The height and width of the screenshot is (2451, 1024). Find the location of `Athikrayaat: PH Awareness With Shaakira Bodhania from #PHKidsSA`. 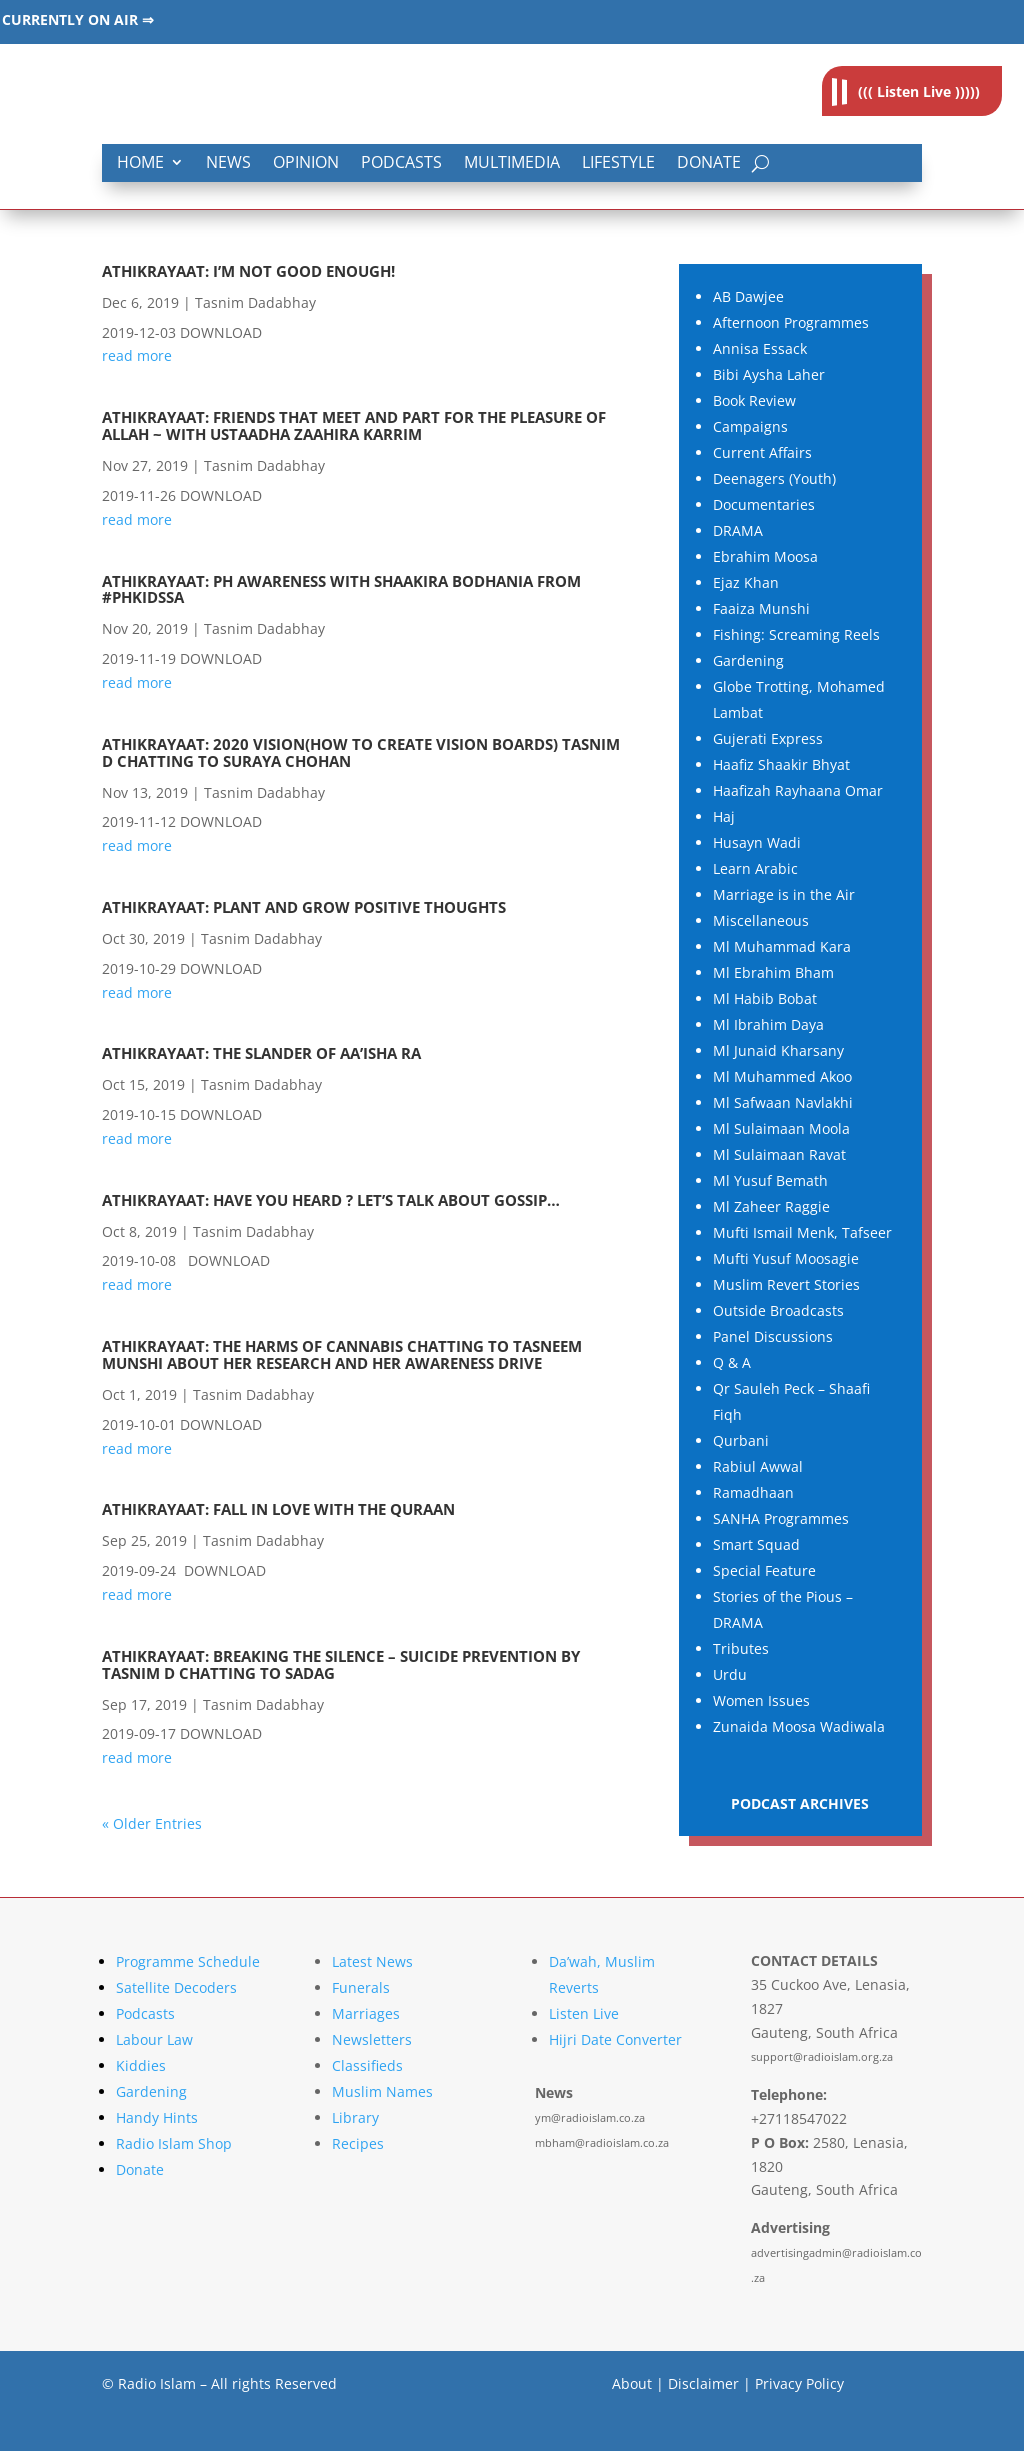

Athikrayaat: PH Awareness With Shaakira Bodhania from #PHKidsSA is located at coordinates (341, 590).